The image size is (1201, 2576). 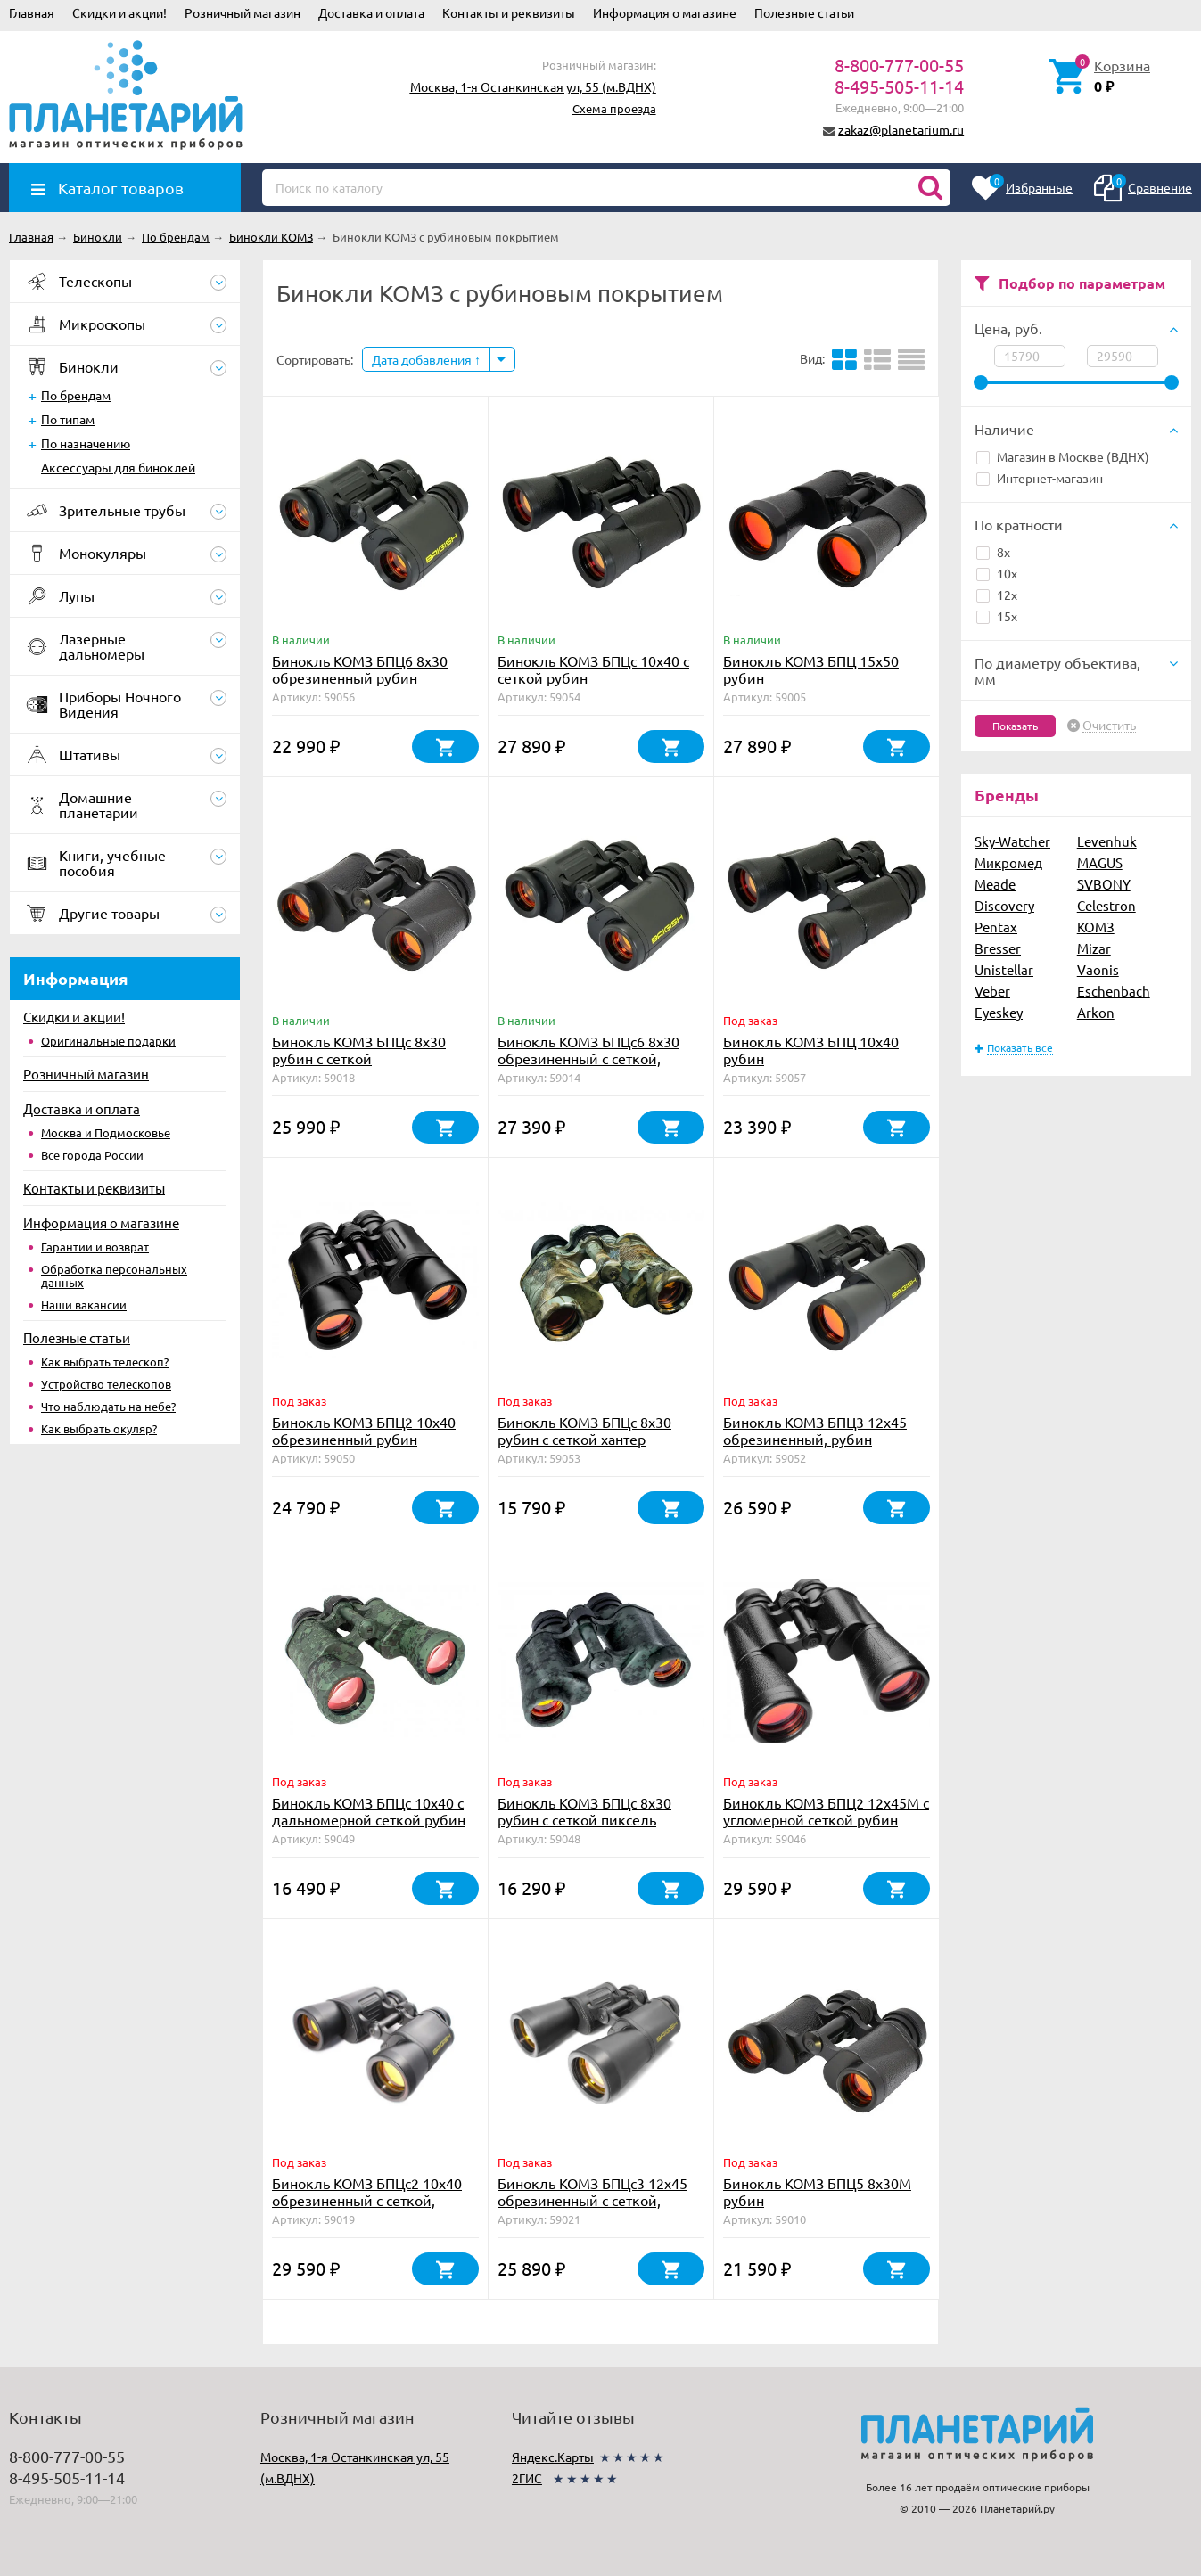 What do you see at coordinates (1096, 926) in the screenshot?
I see `КОМЗ` at bounding box center [1096, 926].